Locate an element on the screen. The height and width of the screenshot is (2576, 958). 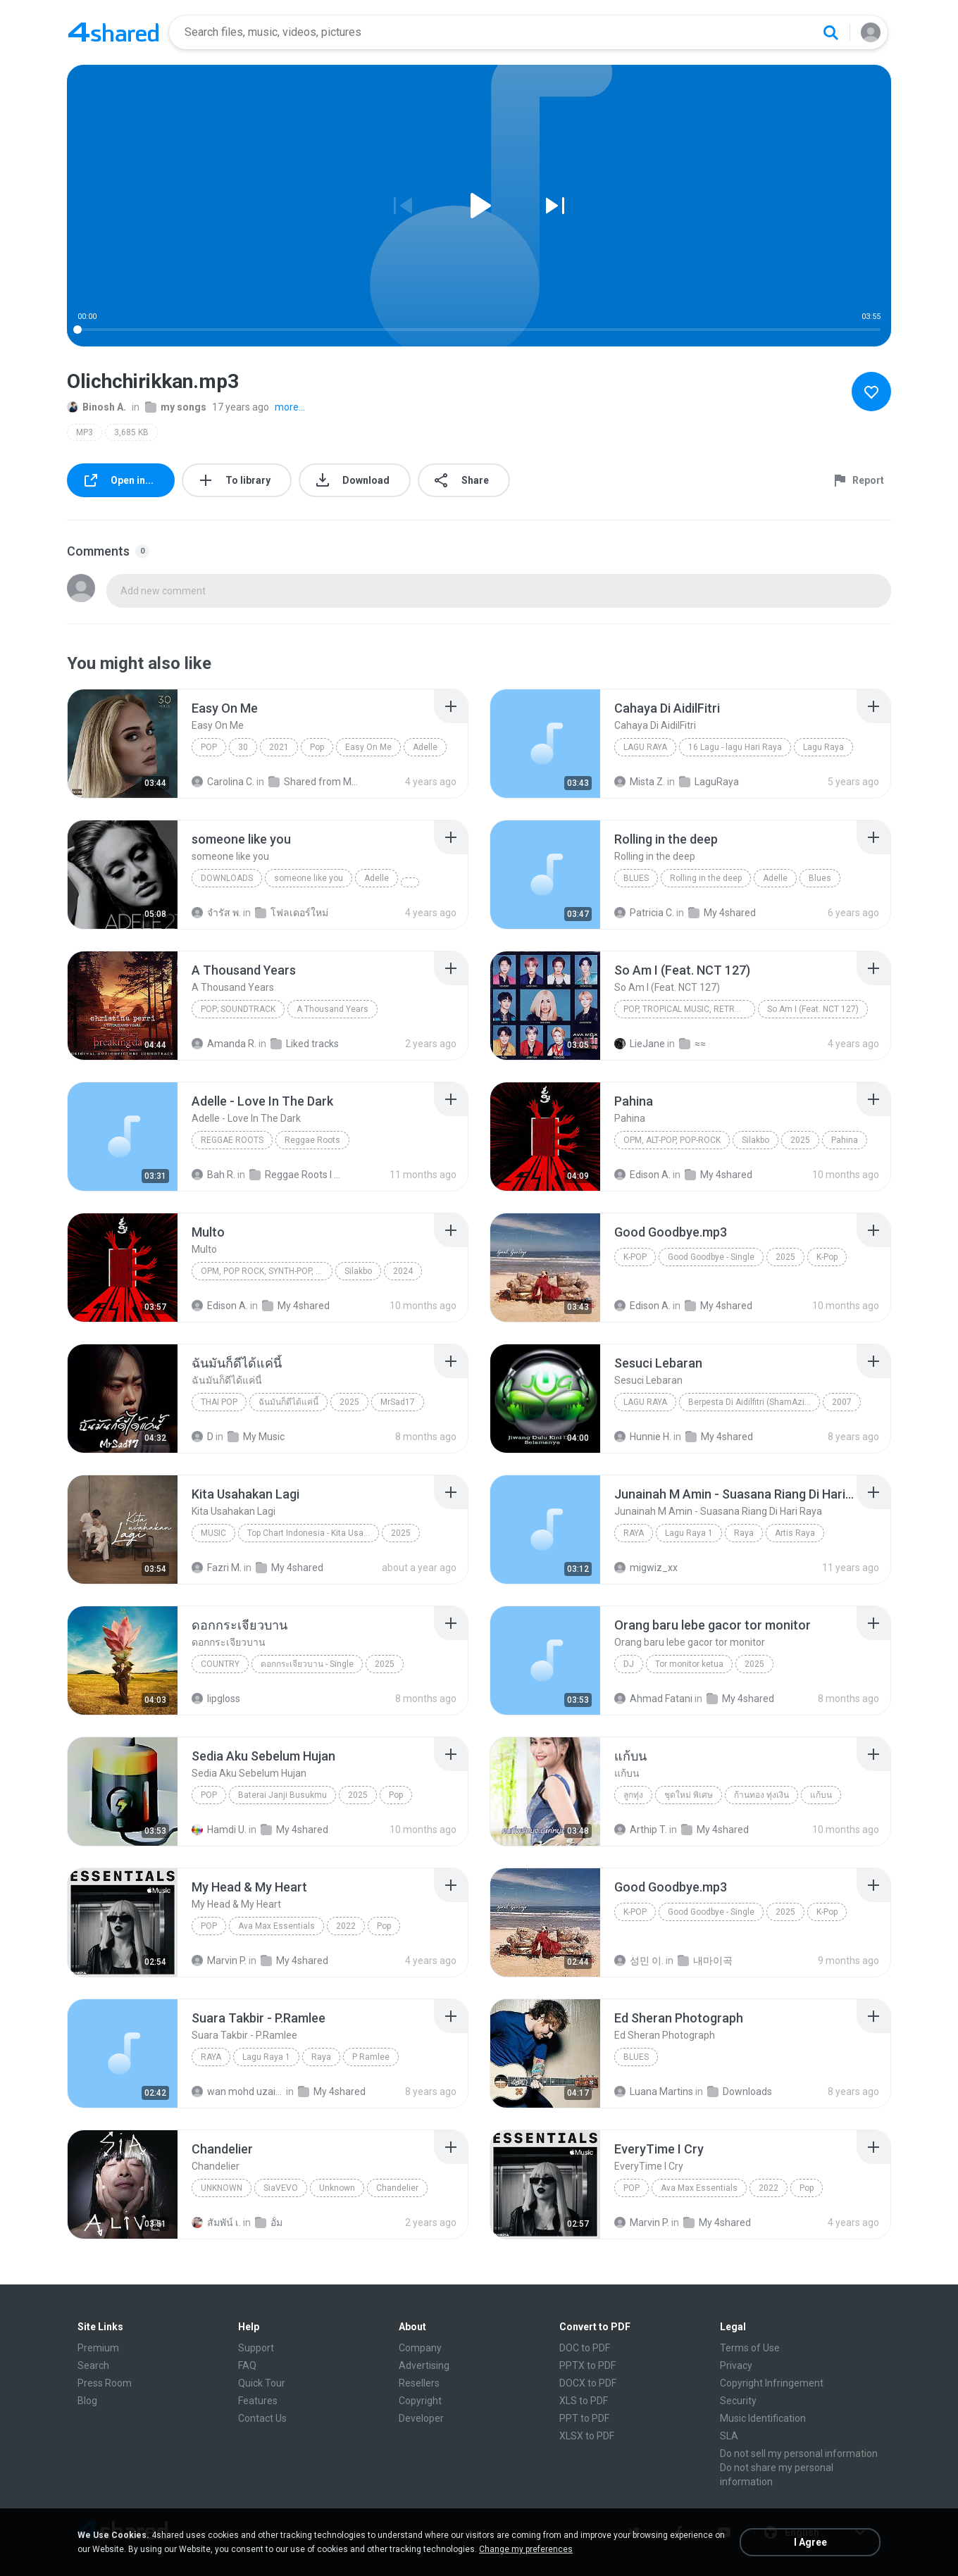
Blog is located at coordinates (87, 2400).